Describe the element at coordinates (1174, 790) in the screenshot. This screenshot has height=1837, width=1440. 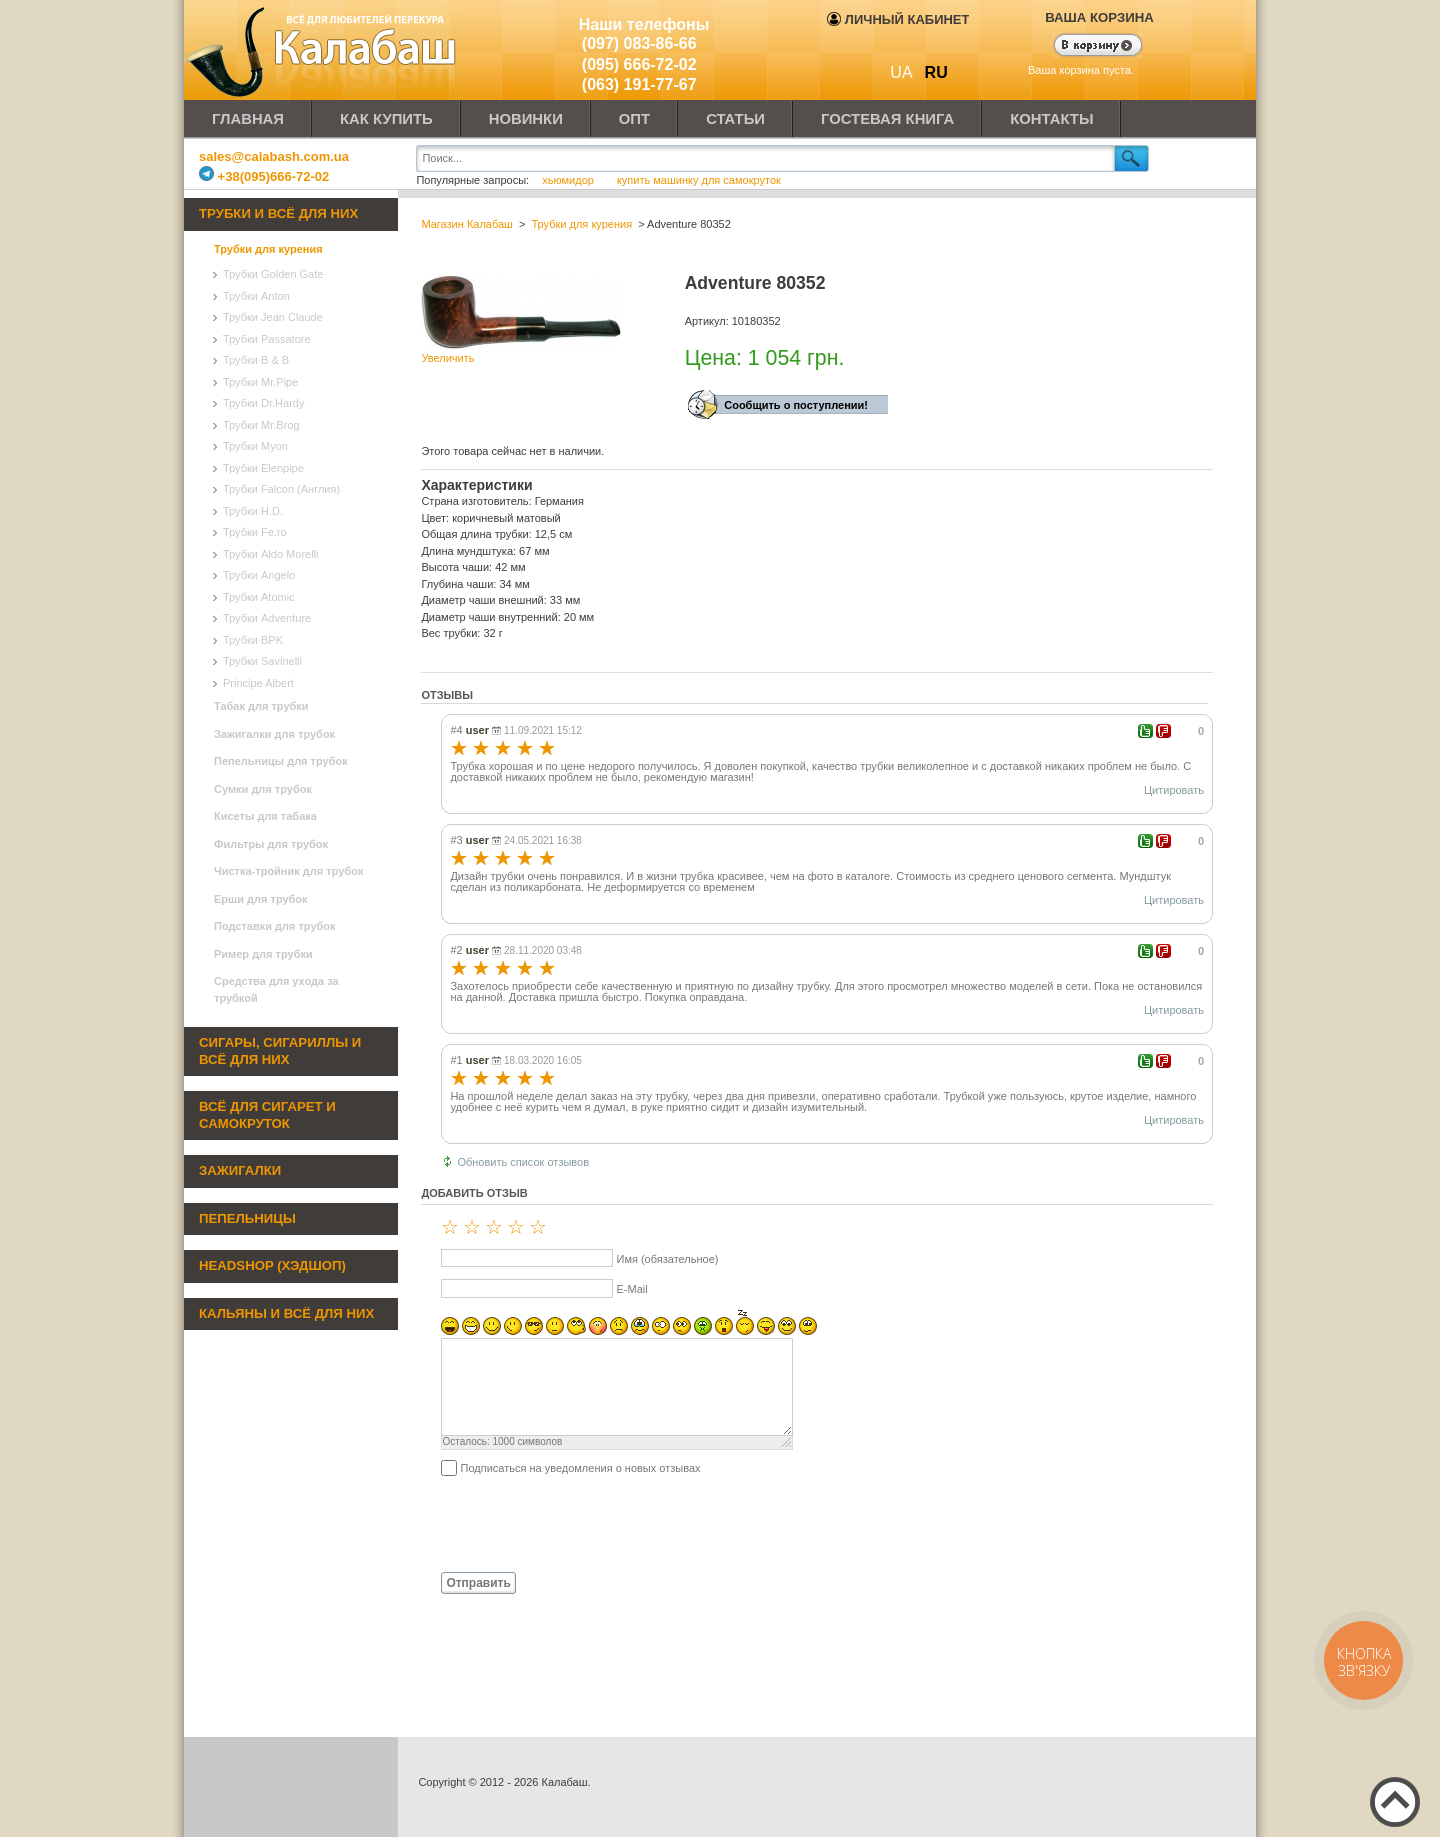
I see `Цитировать` at that location.